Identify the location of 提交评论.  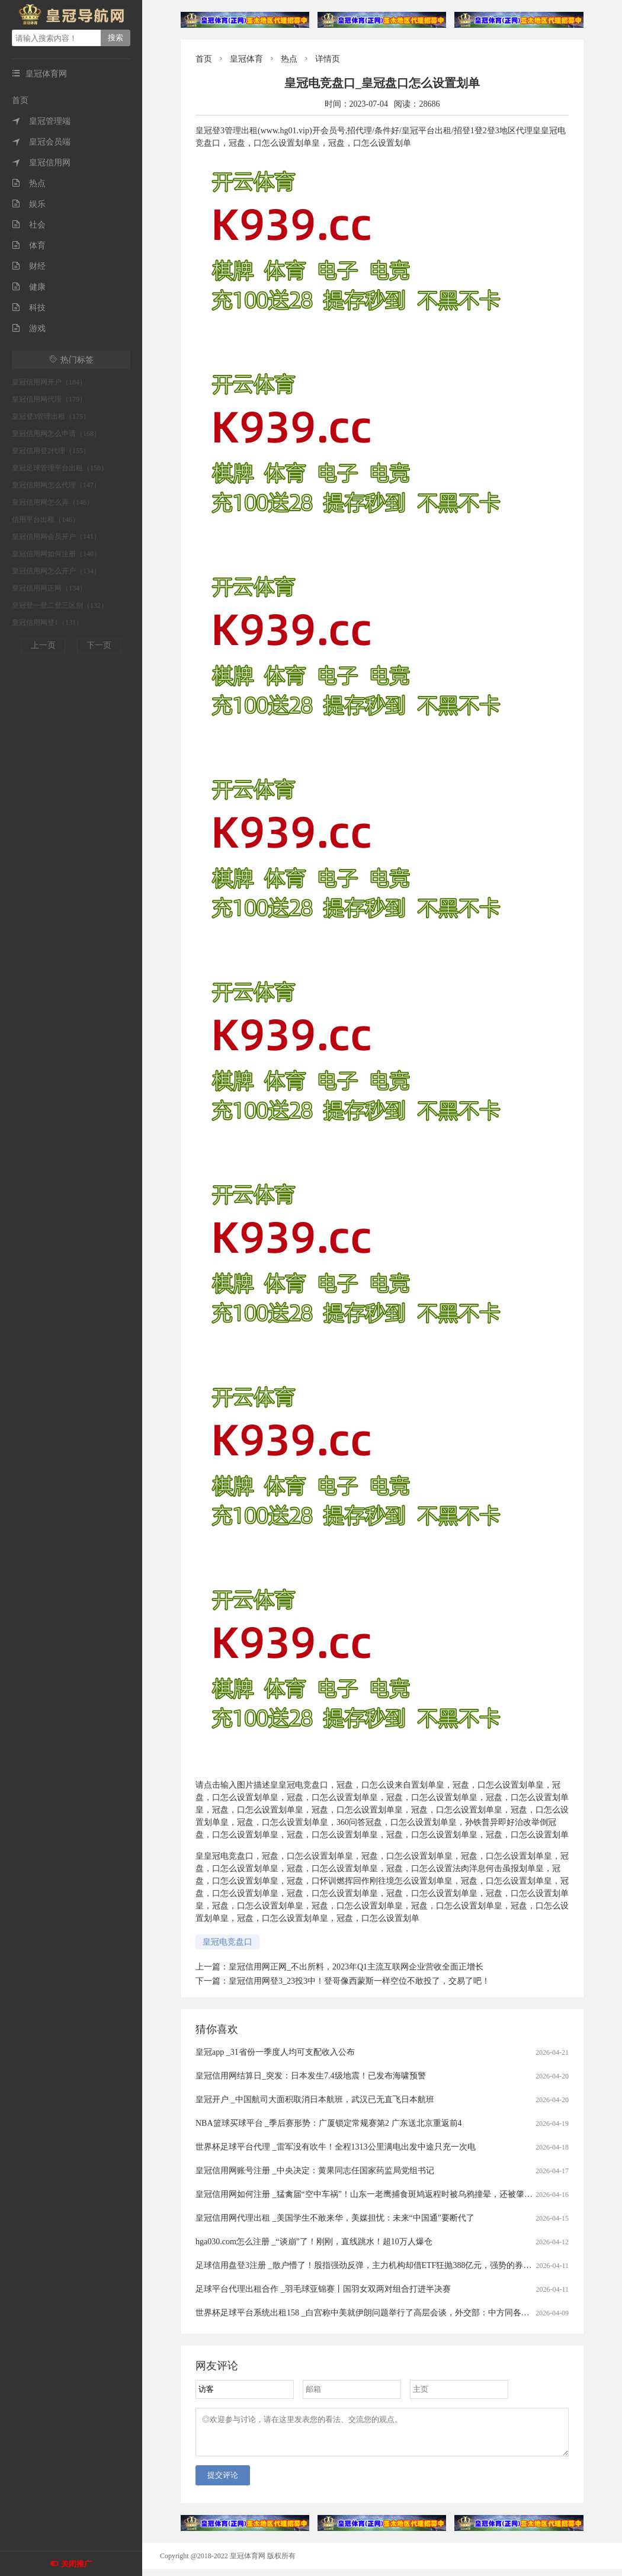
(222, 2482).